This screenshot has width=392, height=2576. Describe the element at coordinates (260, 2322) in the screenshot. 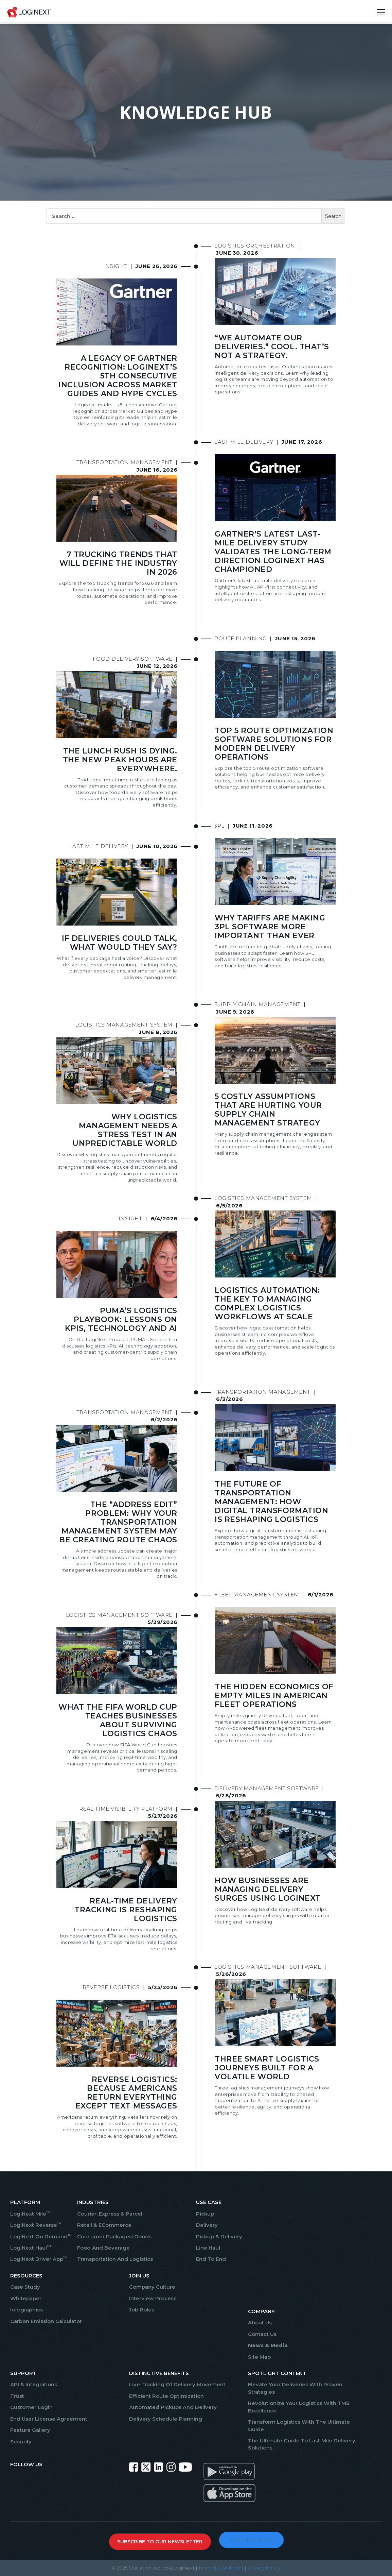

I see `About Us` at that location.